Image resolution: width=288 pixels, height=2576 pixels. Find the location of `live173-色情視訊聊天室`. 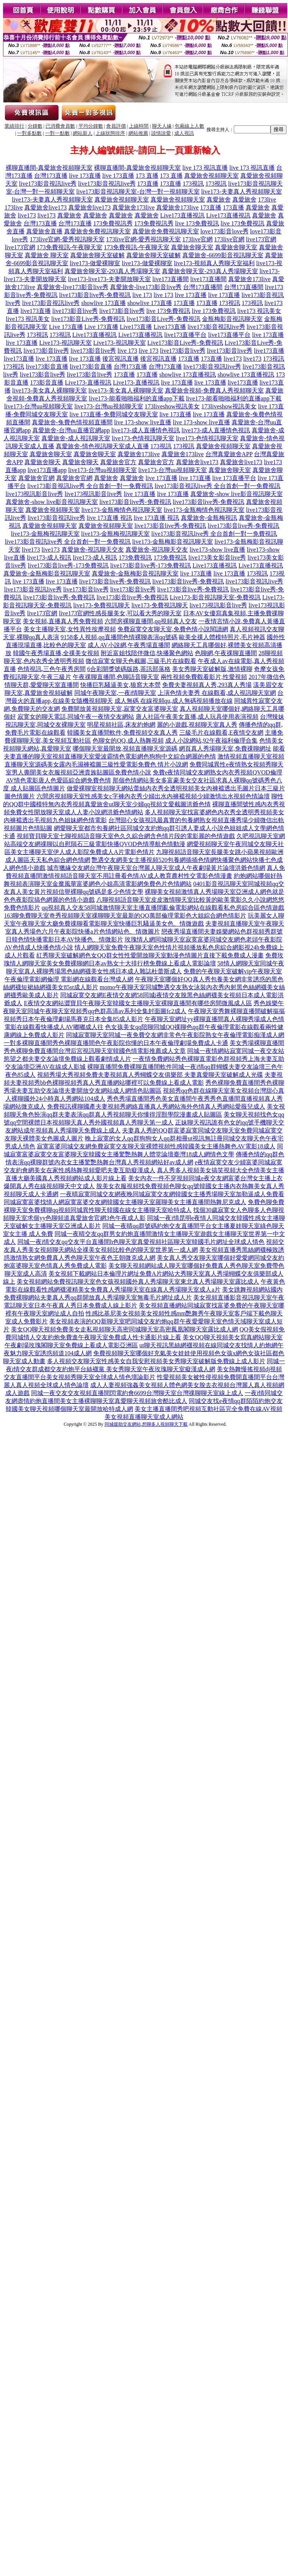

live173-色情視訊聊天室 is located at coordinates (143, 438).